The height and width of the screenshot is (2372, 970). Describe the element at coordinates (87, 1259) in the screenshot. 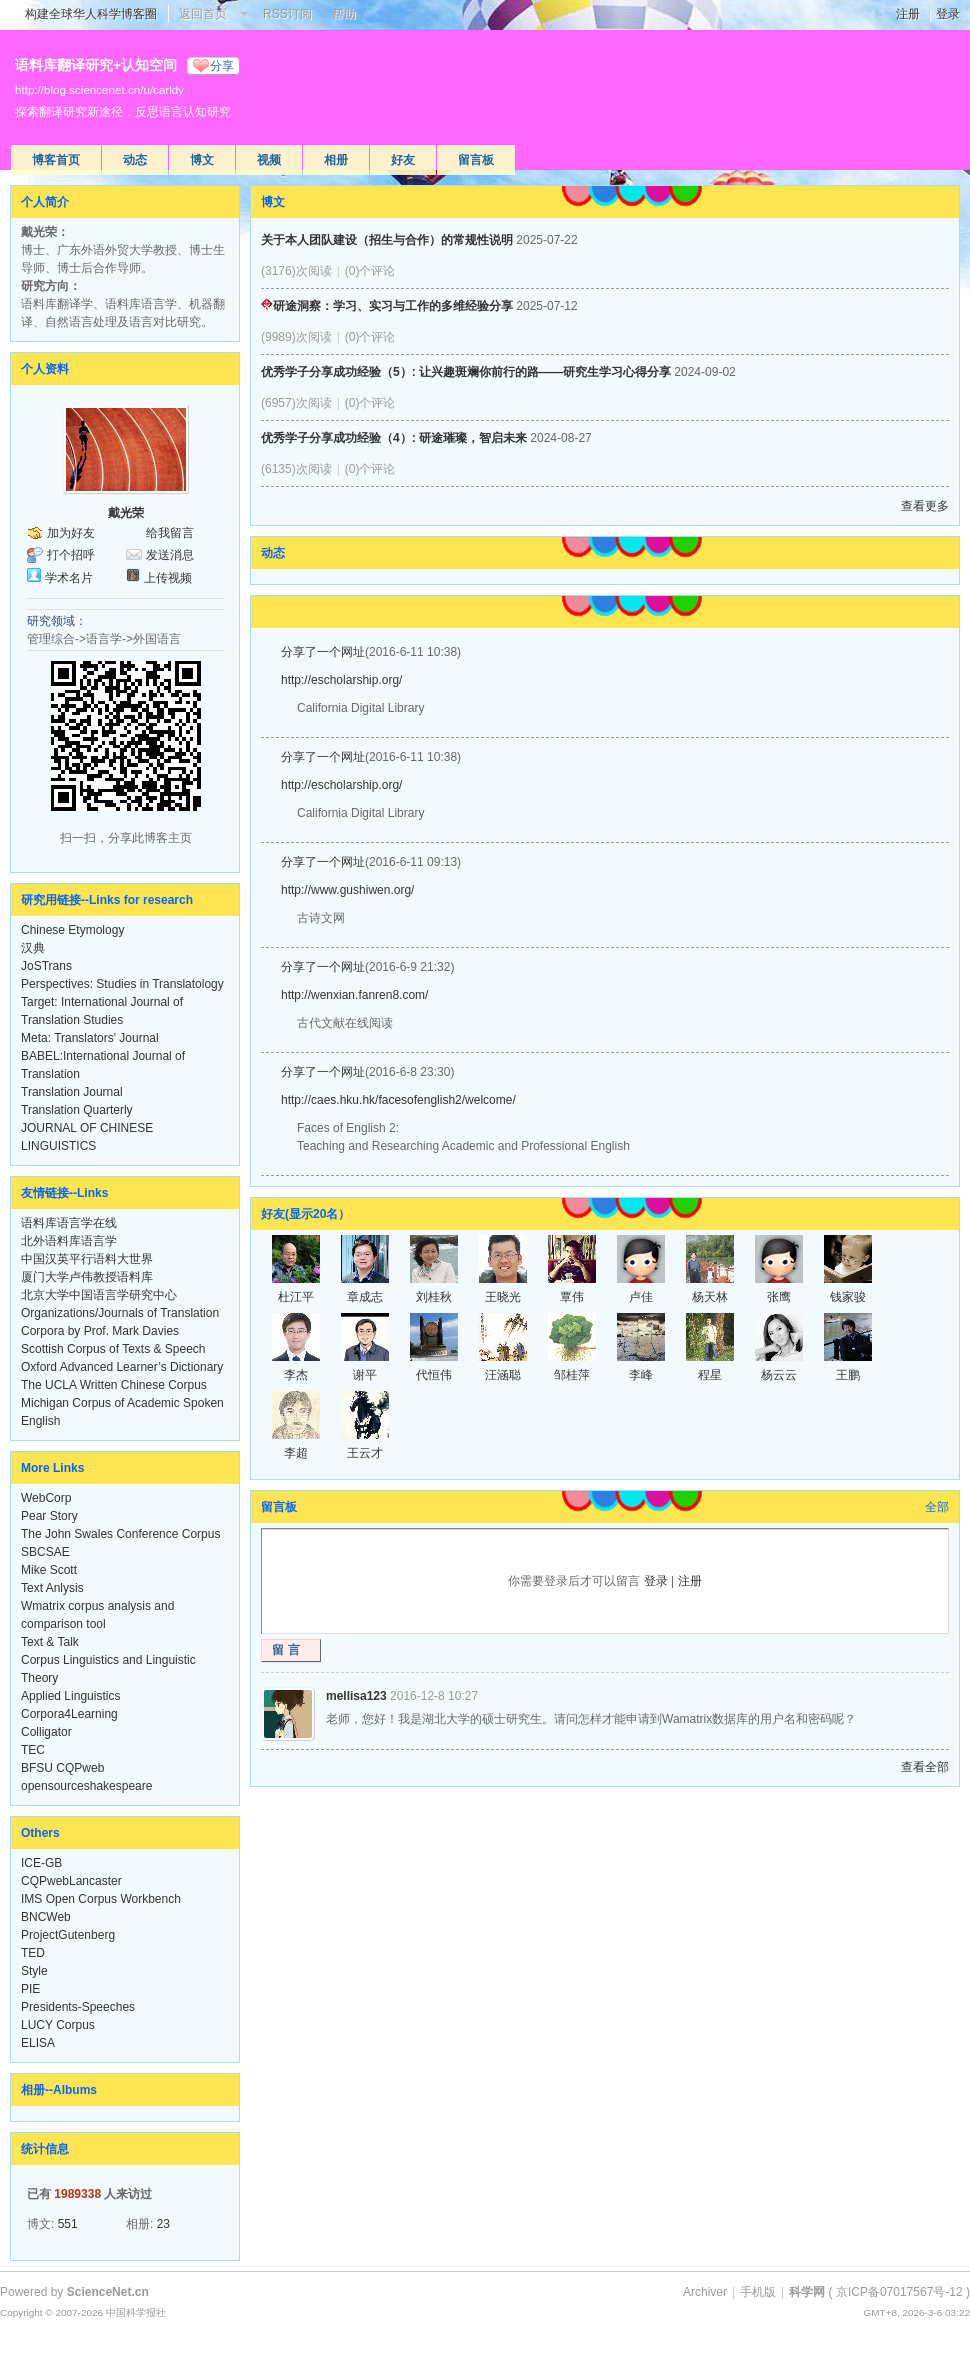

I see `中国汉英平行语料大世界` at that location.